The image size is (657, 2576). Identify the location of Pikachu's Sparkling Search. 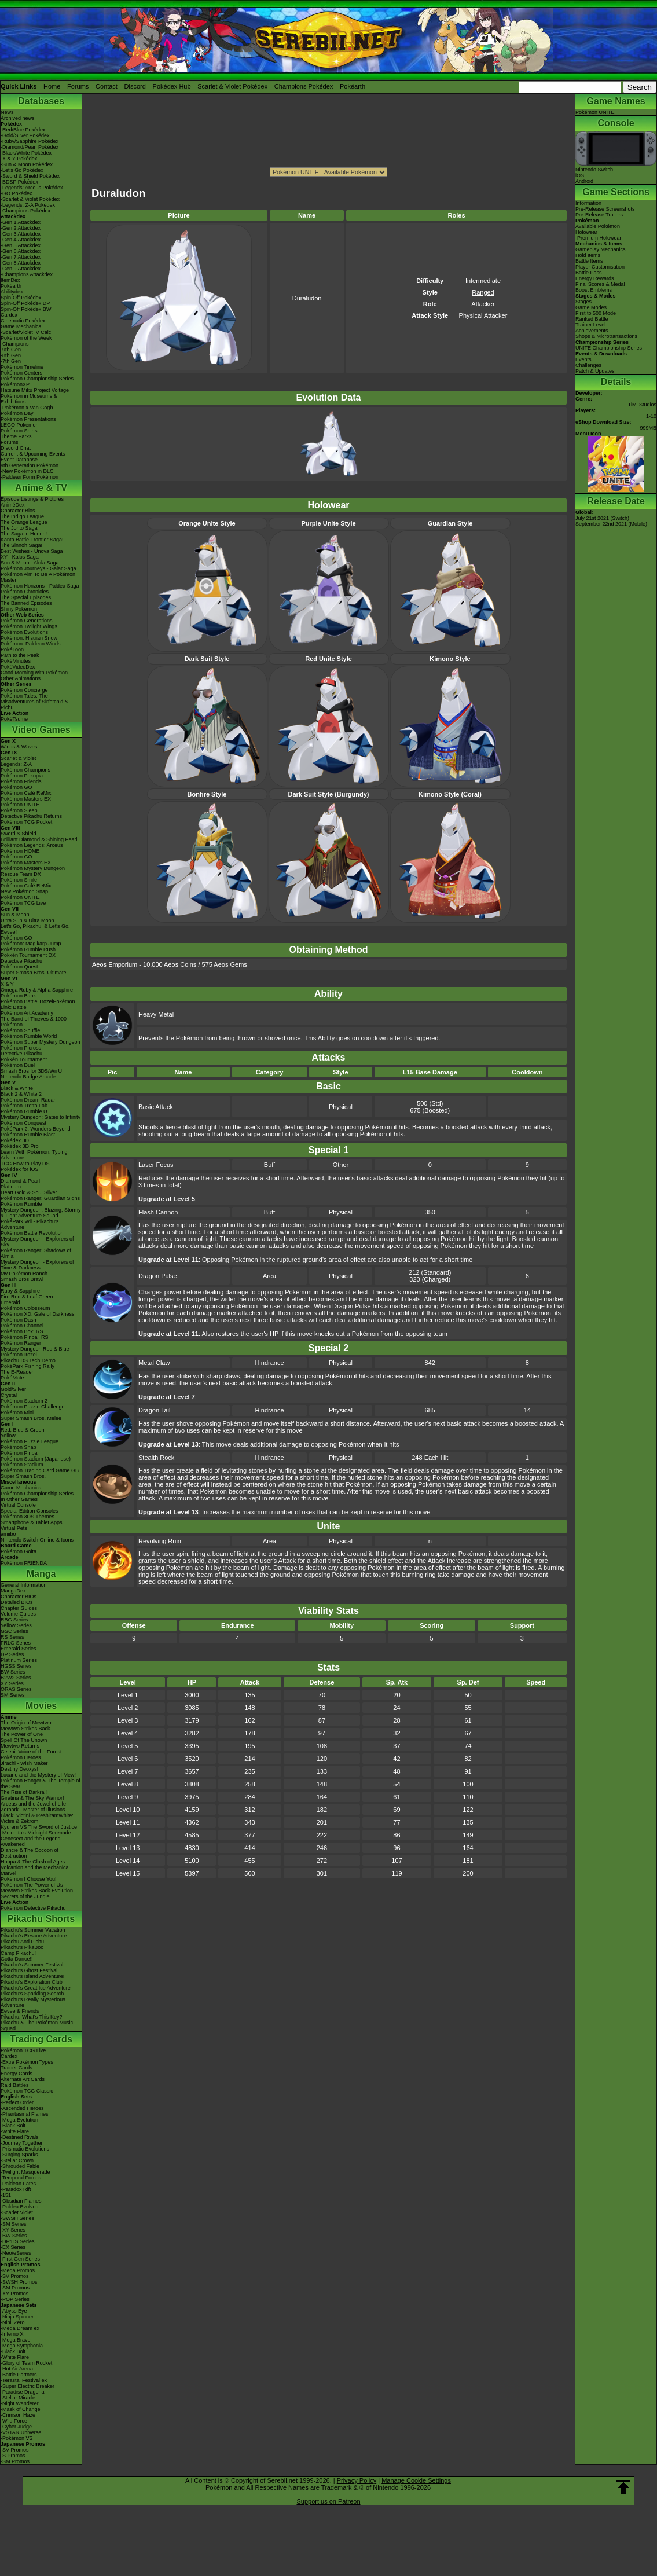
(32, 1994).